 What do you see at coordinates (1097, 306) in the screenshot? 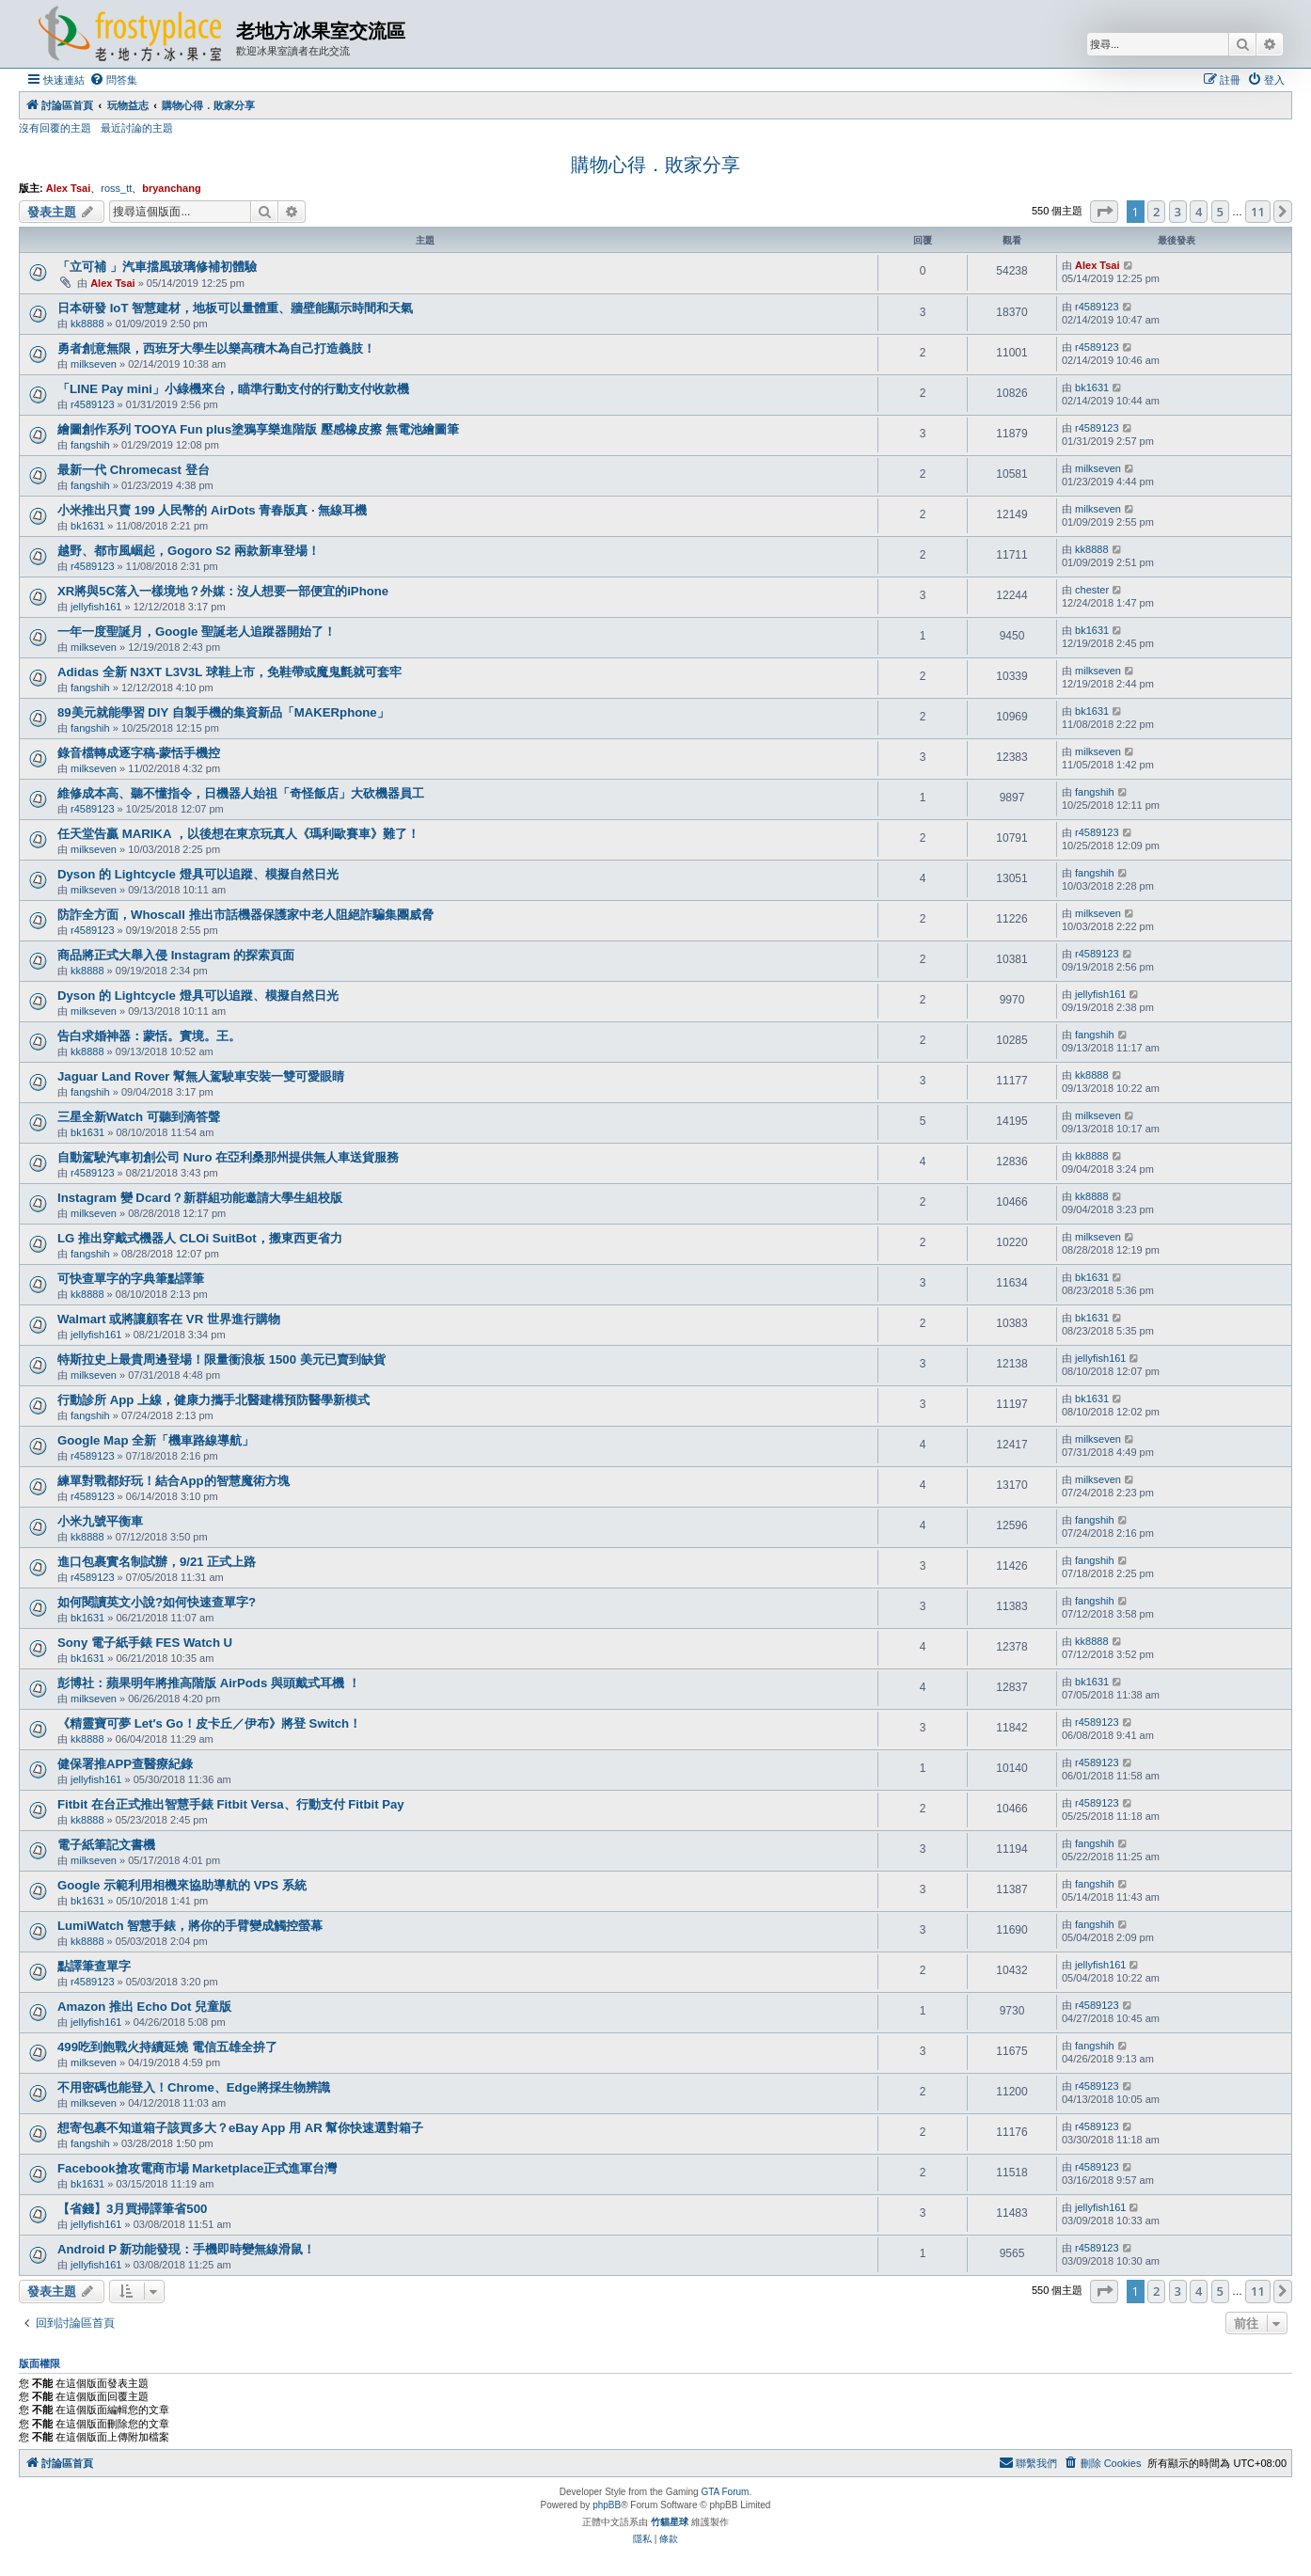
I see `r4589123` at bounding box center [1097, 306].